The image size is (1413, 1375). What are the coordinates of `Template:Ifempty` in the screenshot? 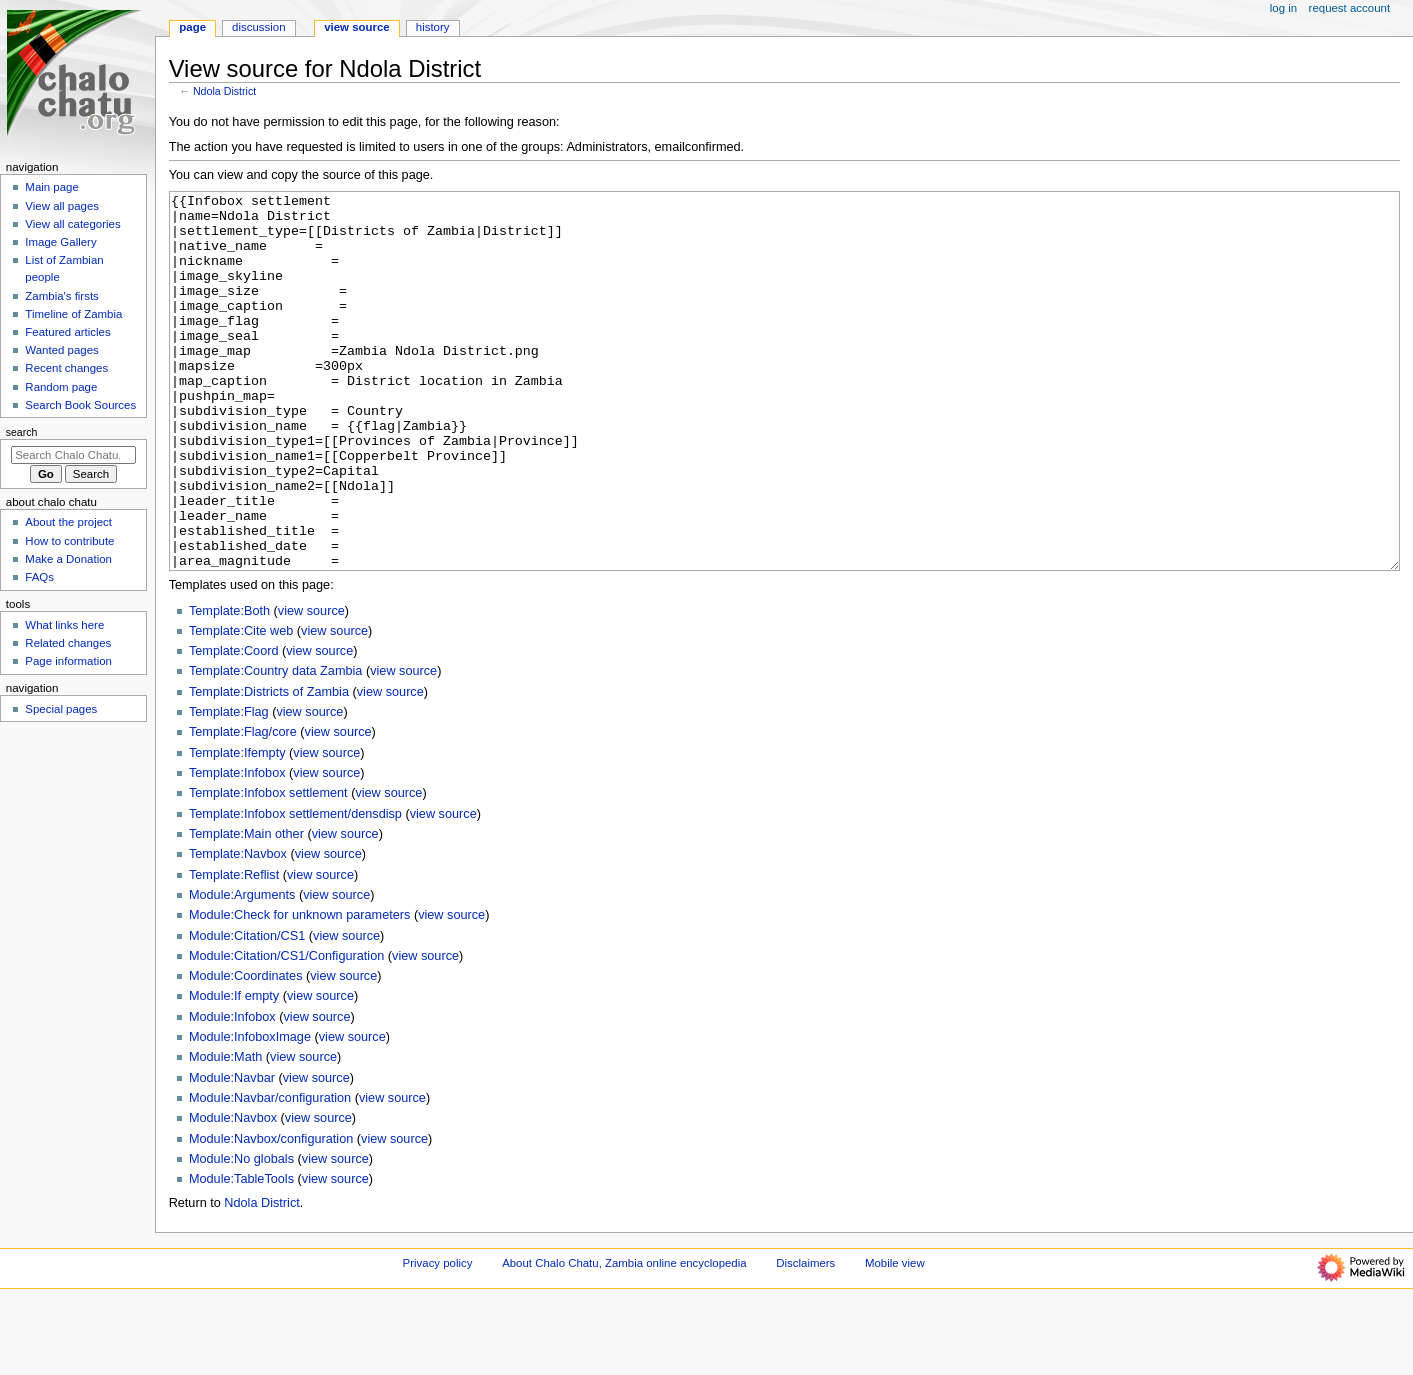 It's located at (237, 828).